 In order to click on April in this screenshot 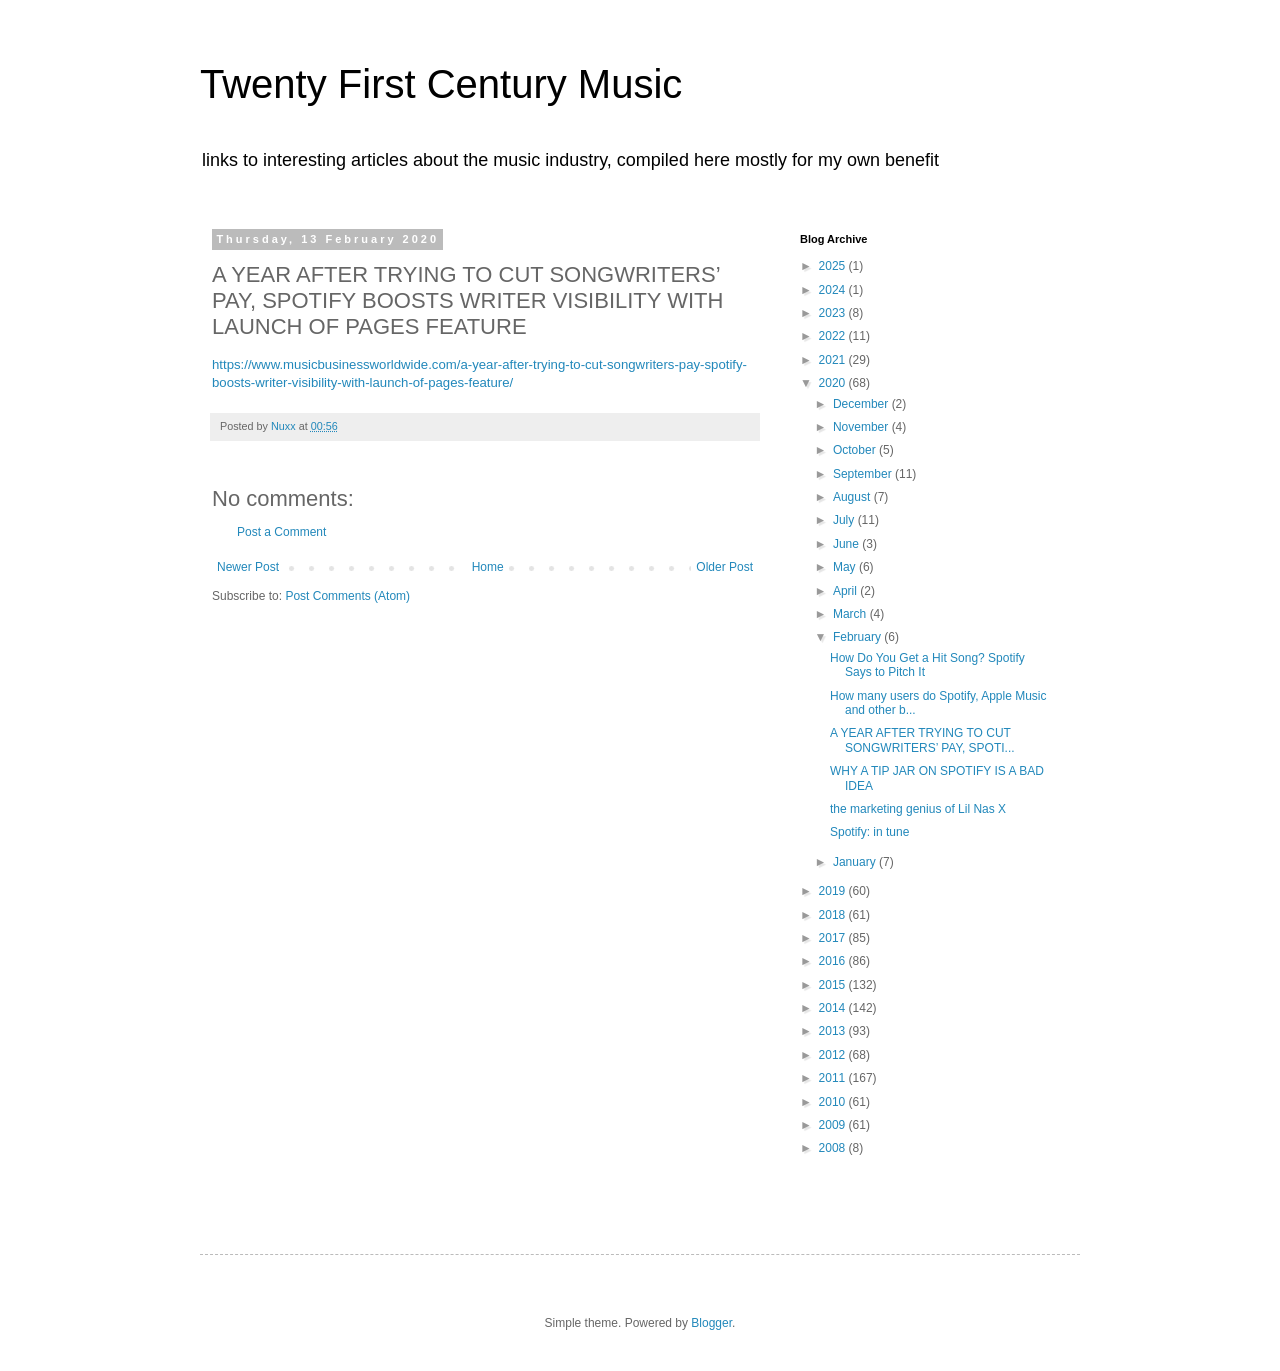, I will do `click(846, 591)`.